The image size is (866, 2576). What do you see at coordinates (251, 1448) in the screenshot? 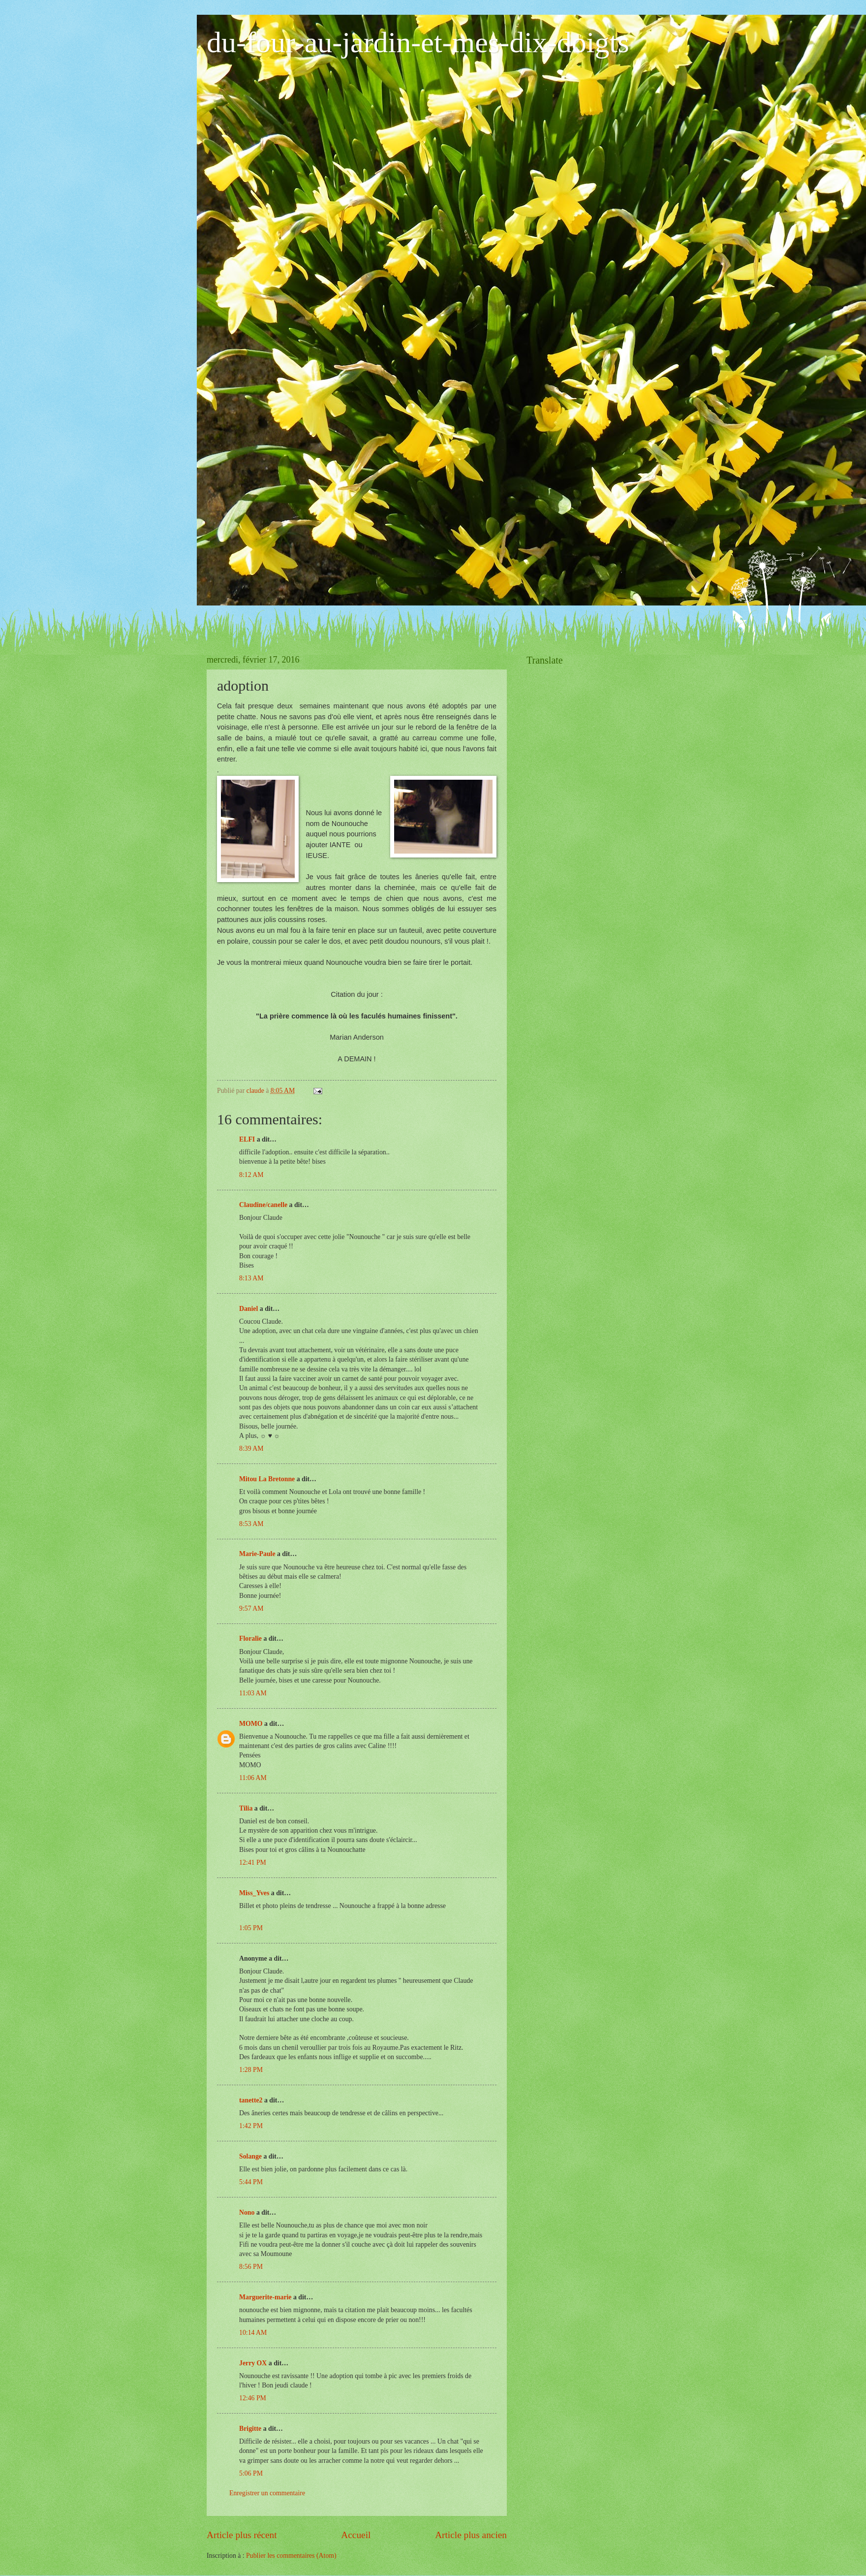
I see `8:39 AM` at bounding box center [251, 1448].